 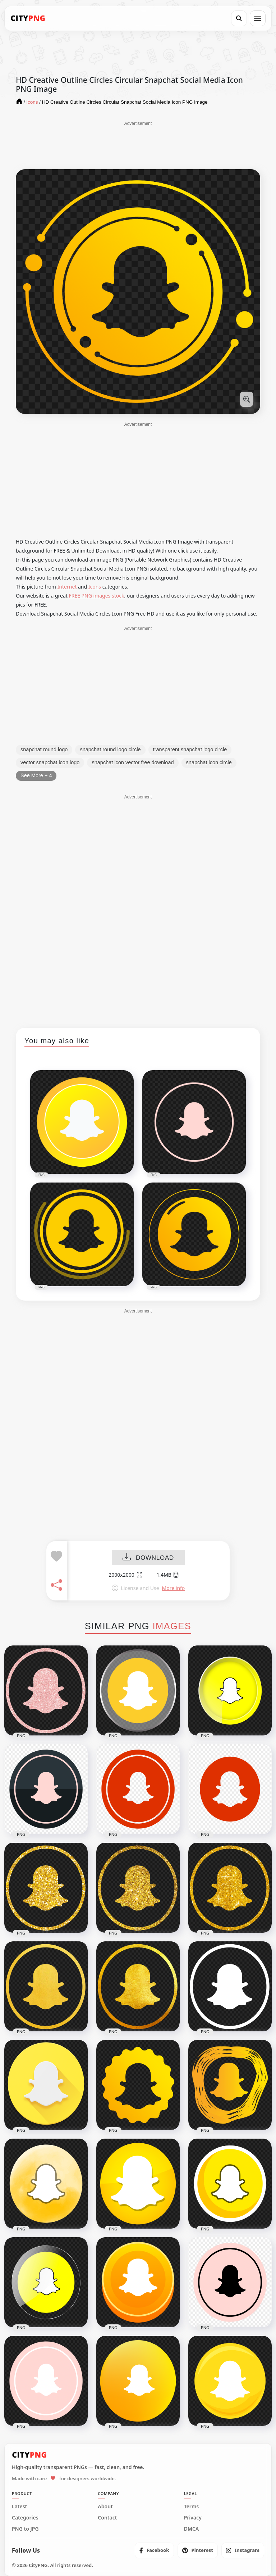 What do you see at coordinates (36, 775) in the screenshot?
I see `See More + 4` at bounding box center [36, 775].